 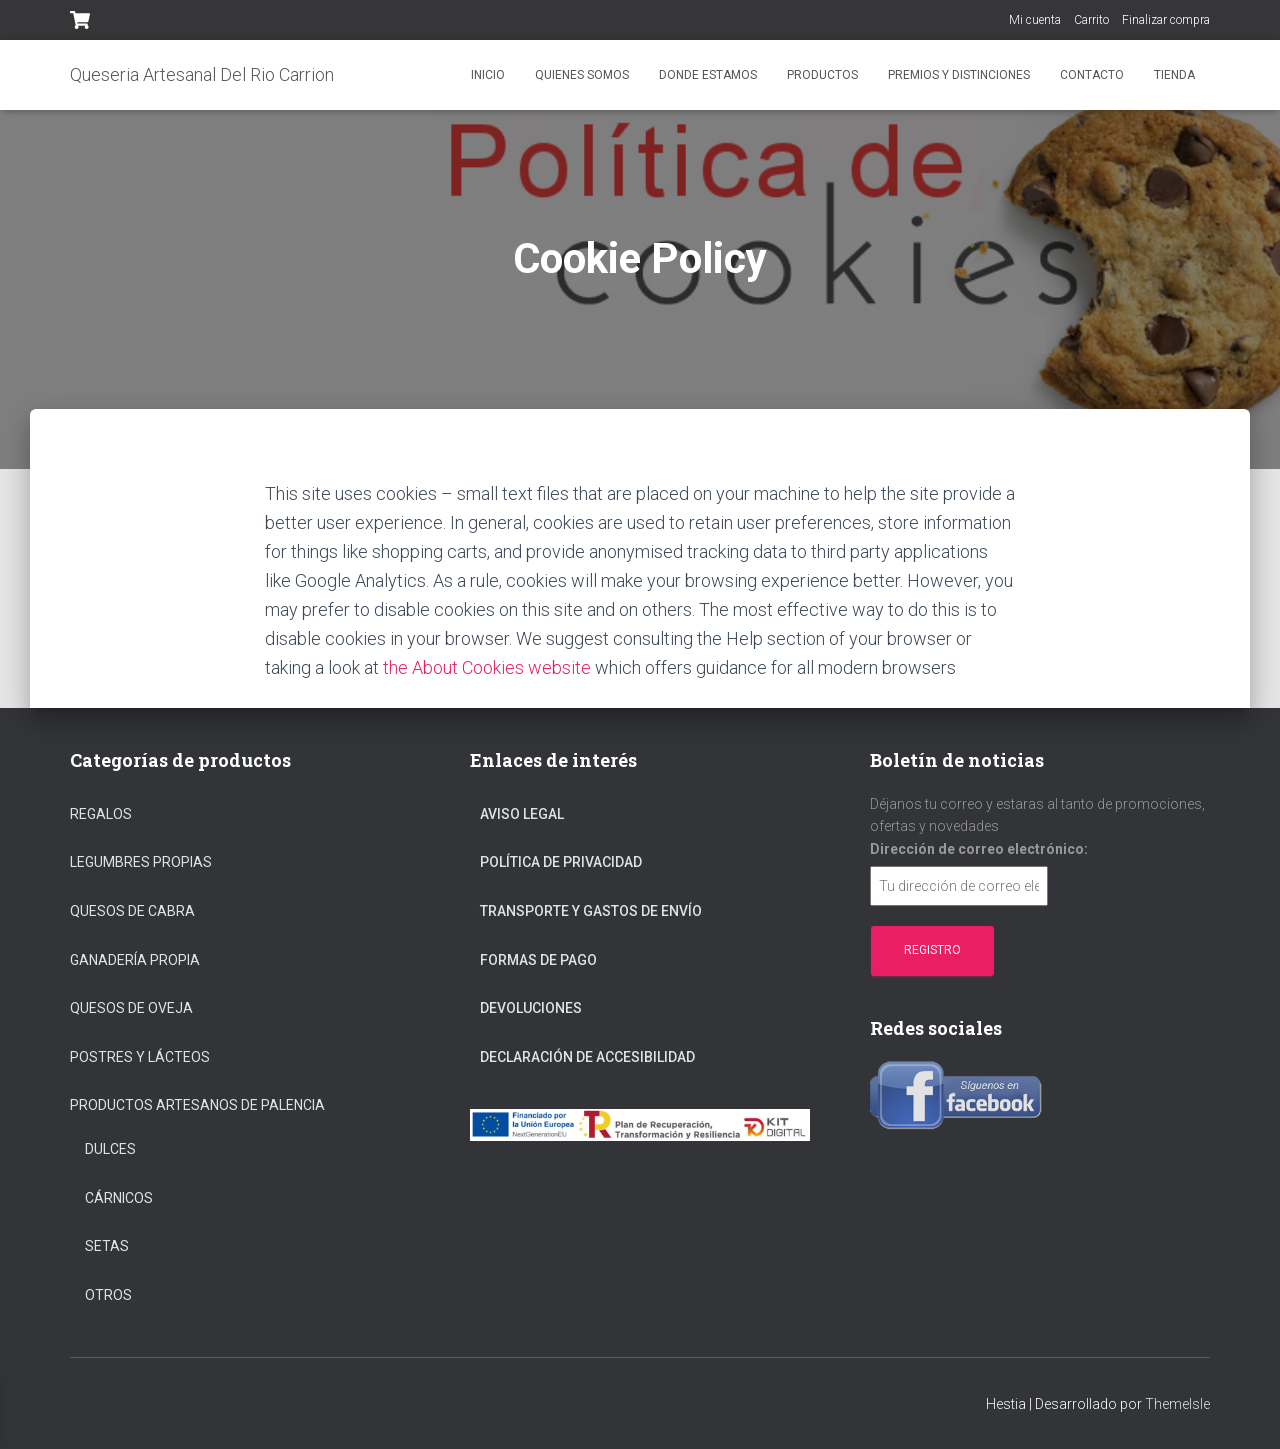 I want to click on Cárnicos, so click(x=119, y=1198).